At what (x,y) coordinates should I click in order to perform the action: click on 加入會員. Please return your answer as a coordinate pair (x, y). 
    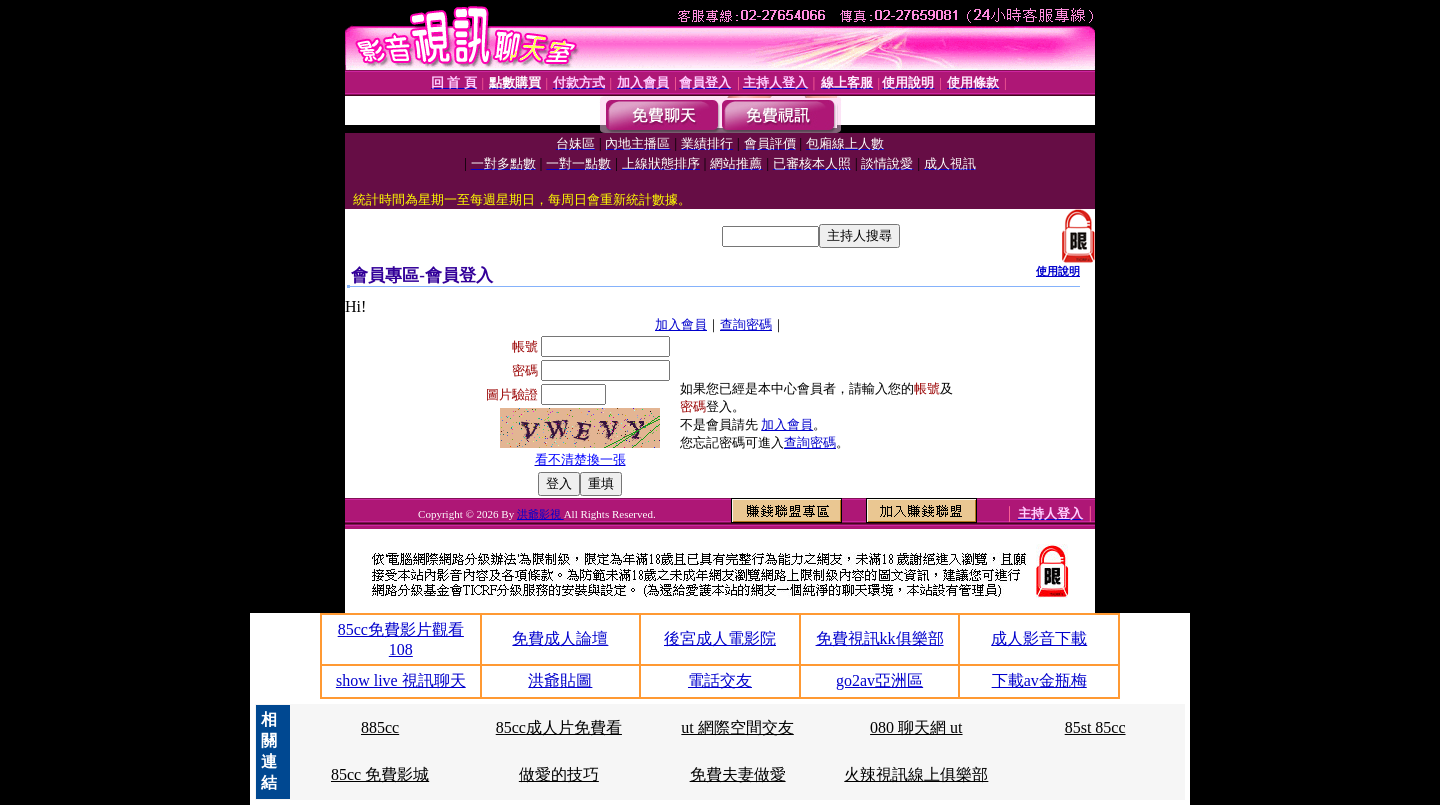
    Looking at the image, I should click on (681, 324).